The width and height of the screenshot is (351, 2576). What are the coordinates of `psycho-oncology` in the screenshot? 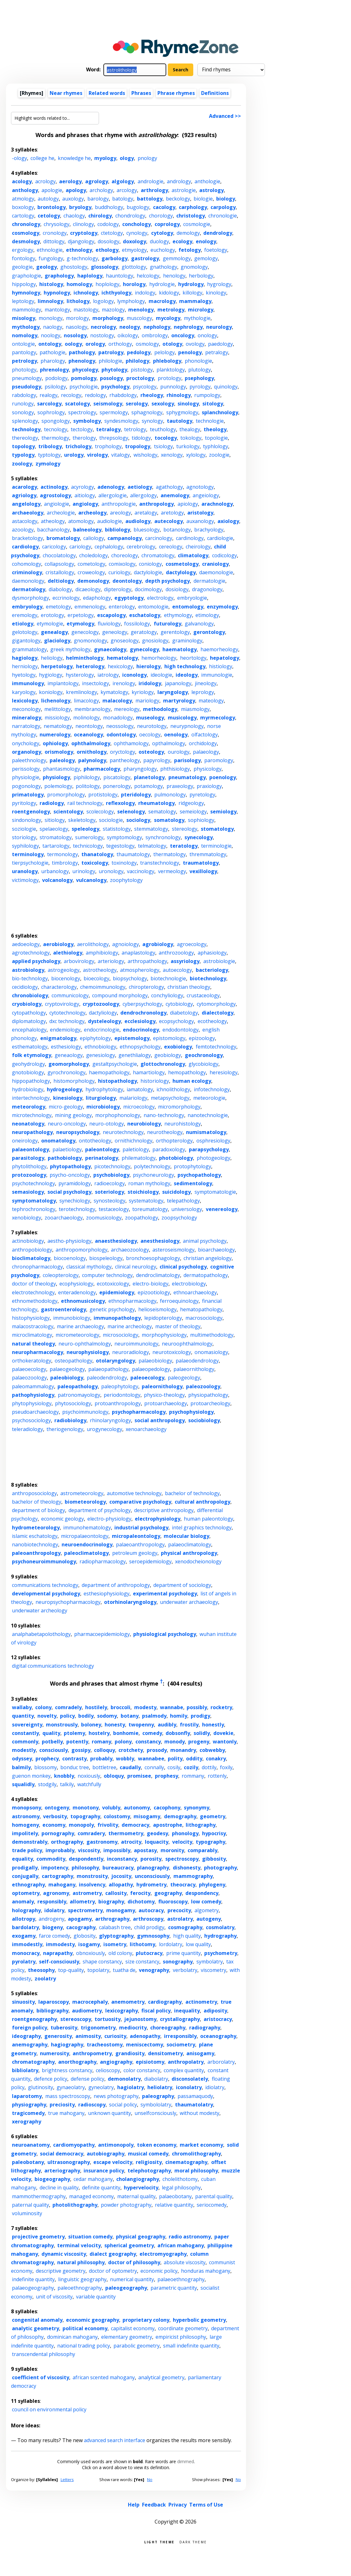 It's located at (70, 1174).